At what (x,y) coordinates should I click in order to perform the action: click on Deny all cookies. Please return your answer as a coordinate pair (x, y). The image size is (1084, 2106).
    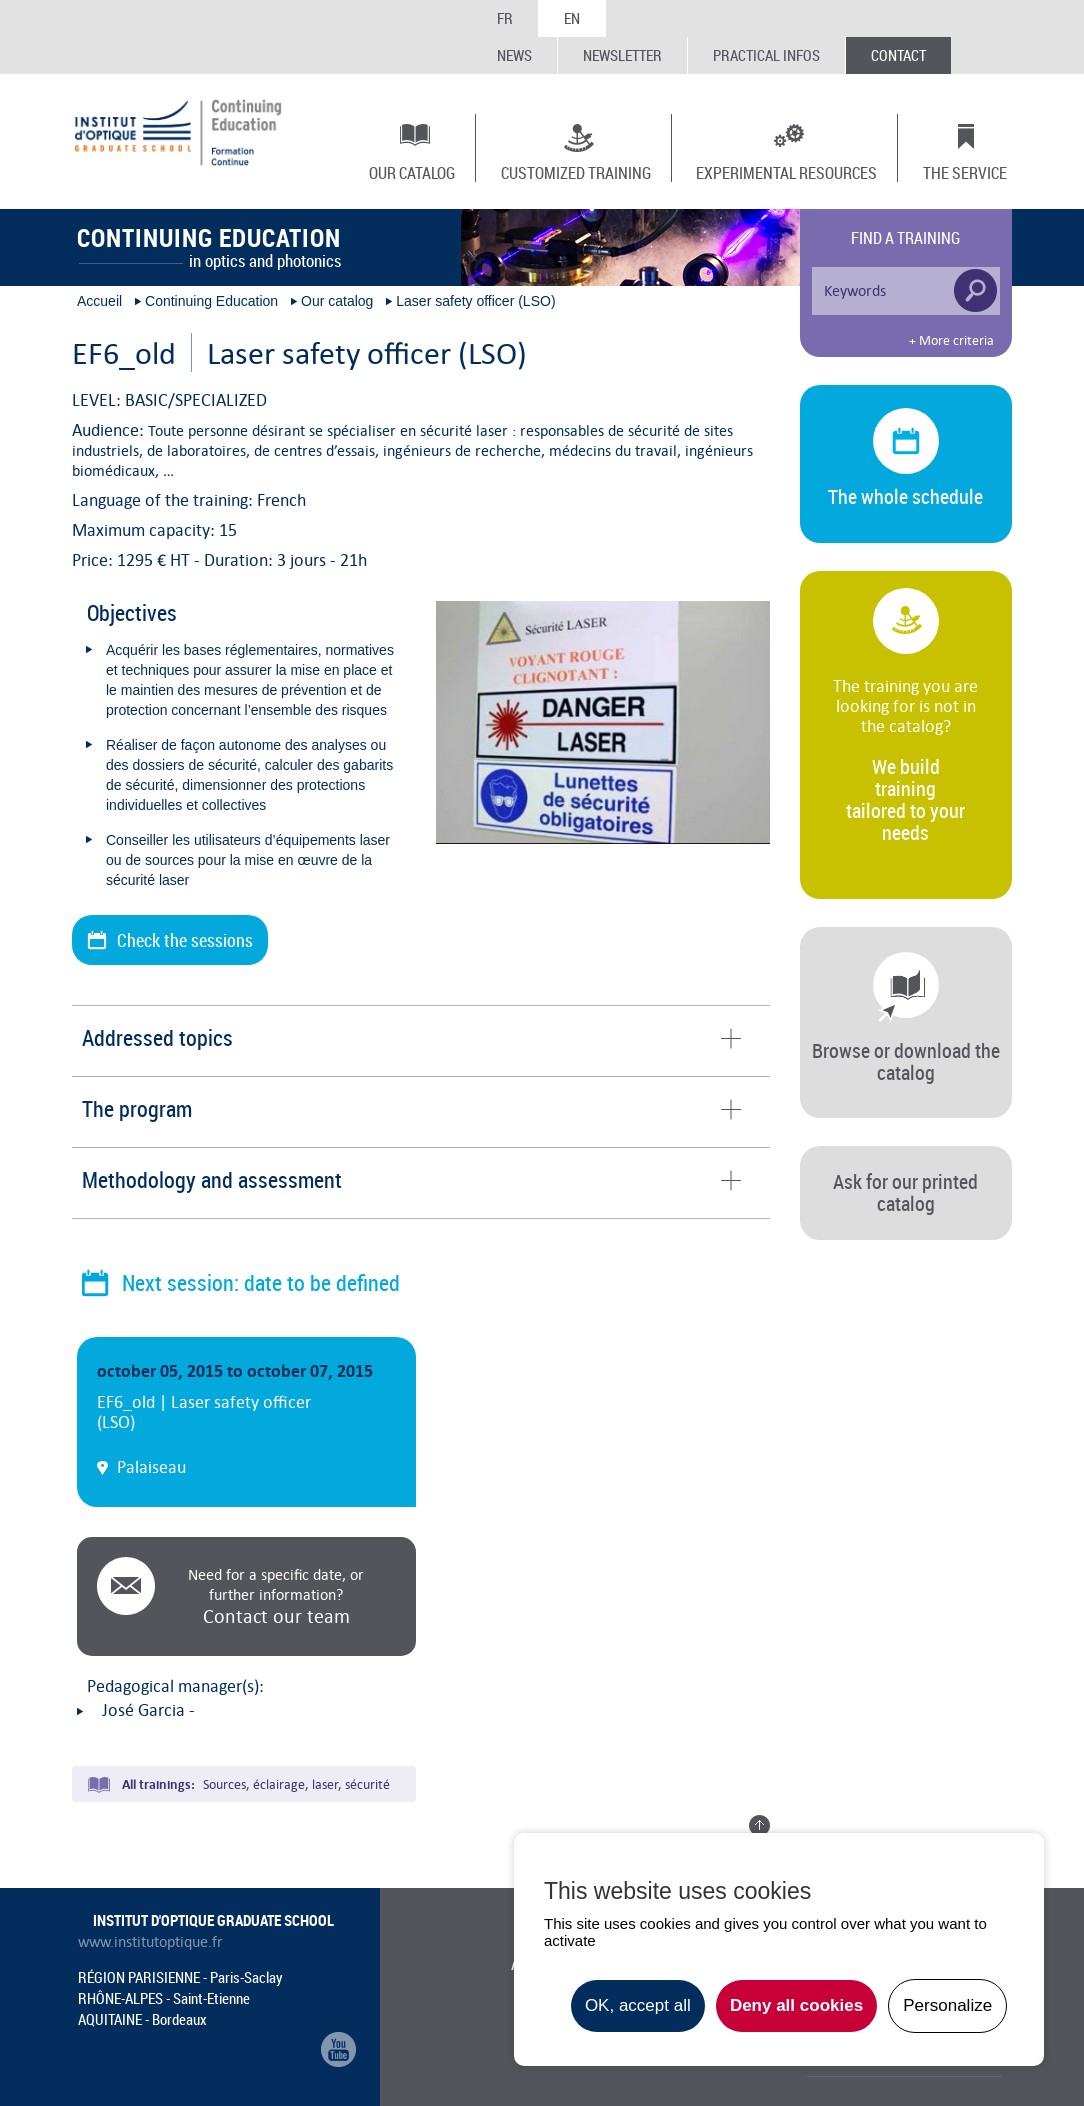
    Looking at the image, I should click on (796, 2005).